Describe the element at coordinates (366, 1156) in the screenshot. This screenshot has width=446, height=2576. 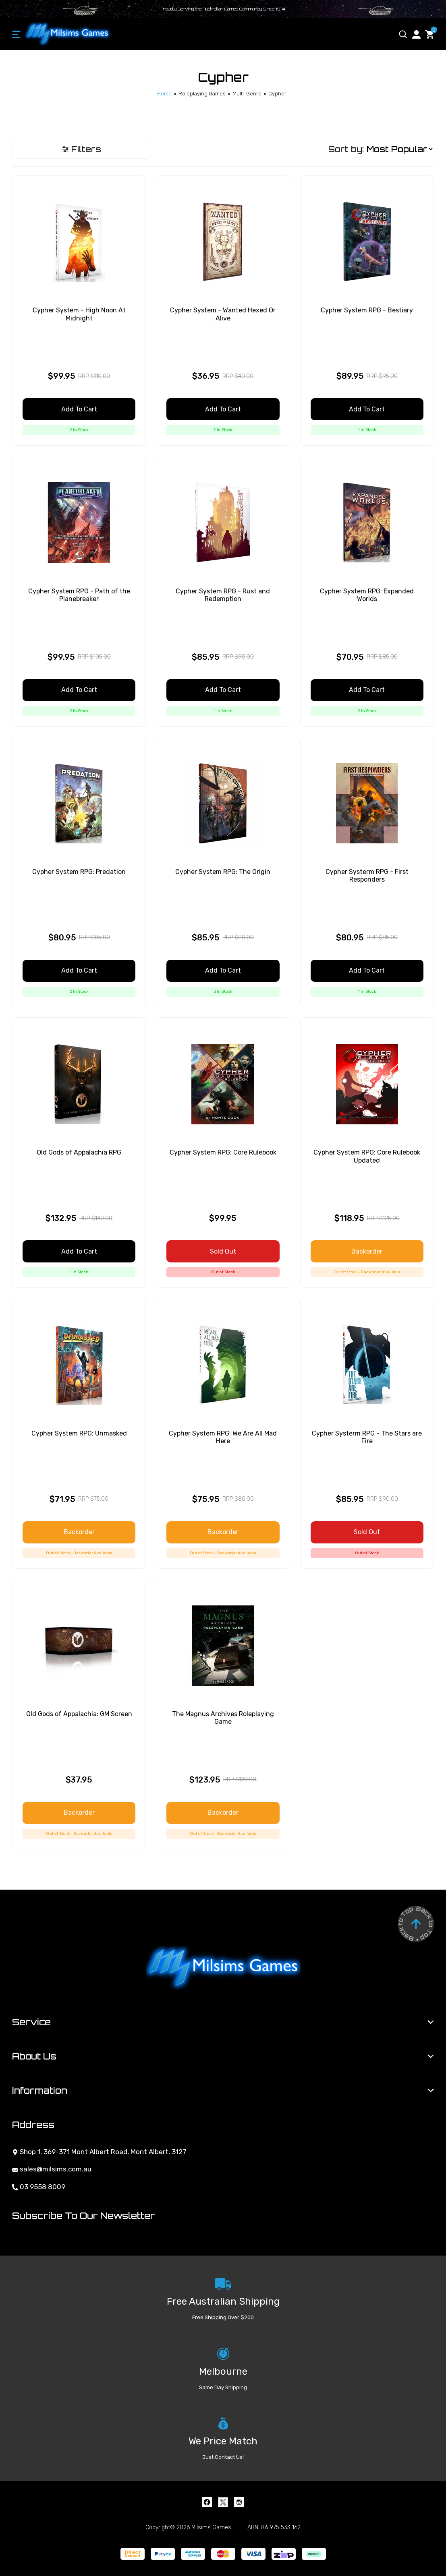
I see `Cypher System RPG: Core Rulebook Updated` at that location.